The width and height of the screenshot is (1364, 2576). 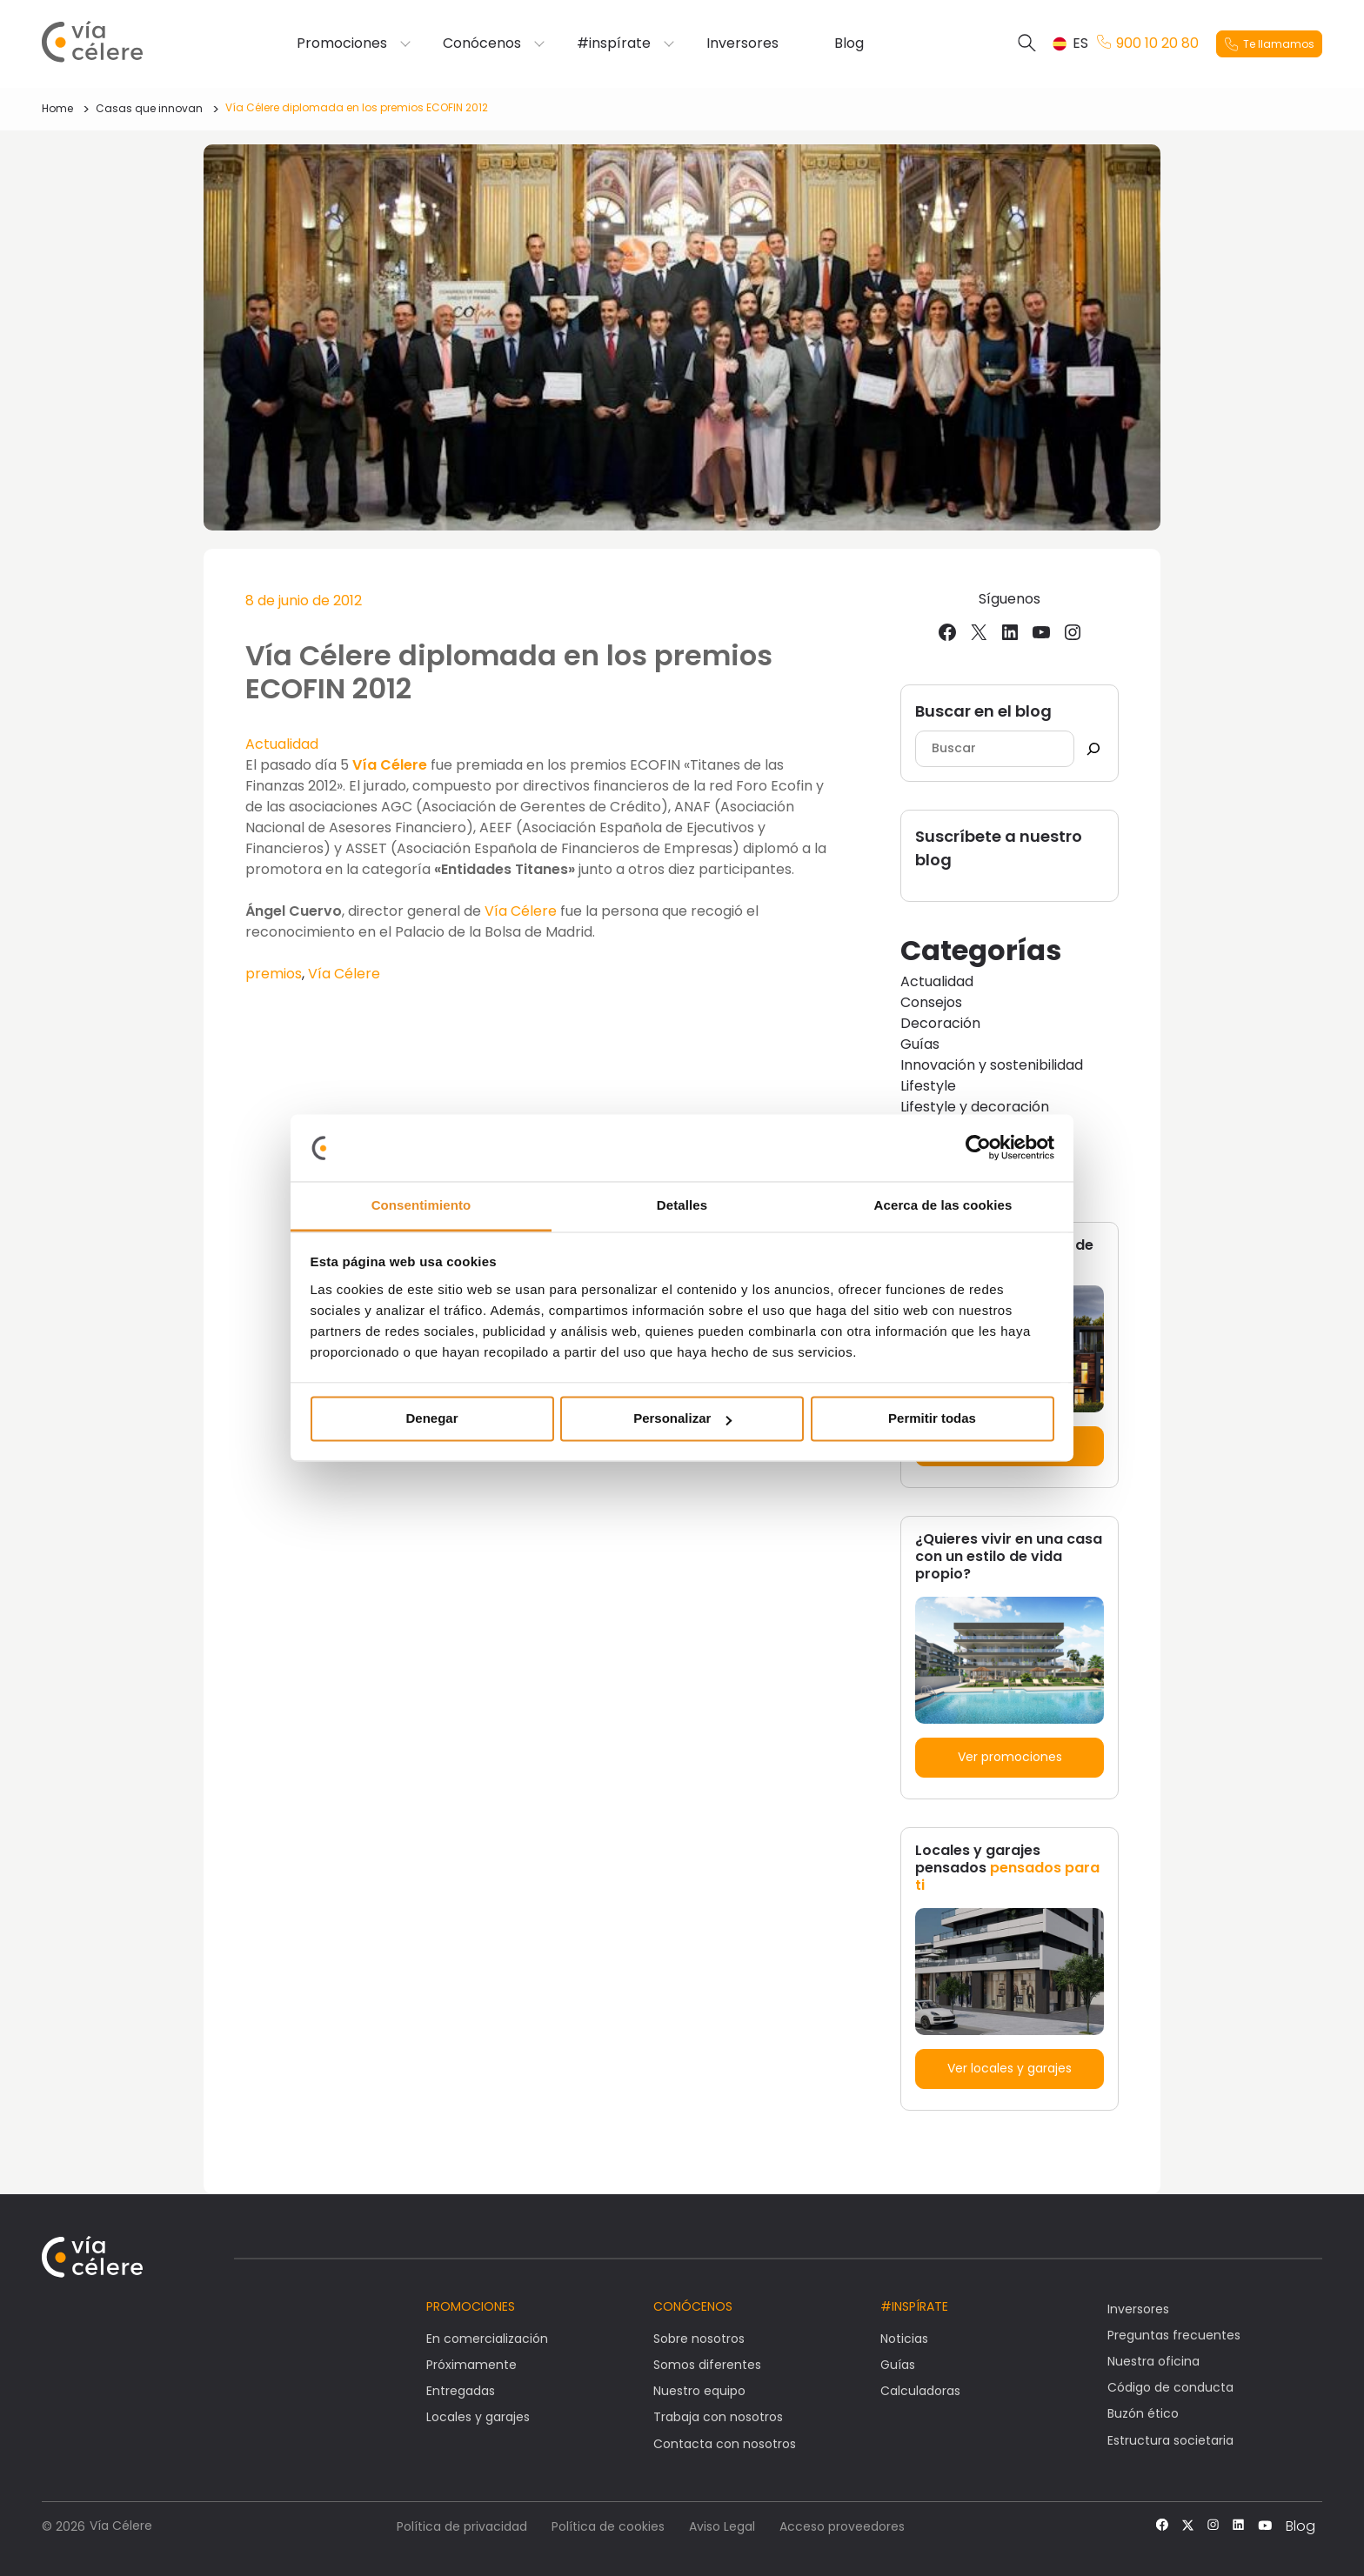 What do you see at coordinates (273, 974) in the screenshot?
I see `premios` at bounding box center [273, 974].